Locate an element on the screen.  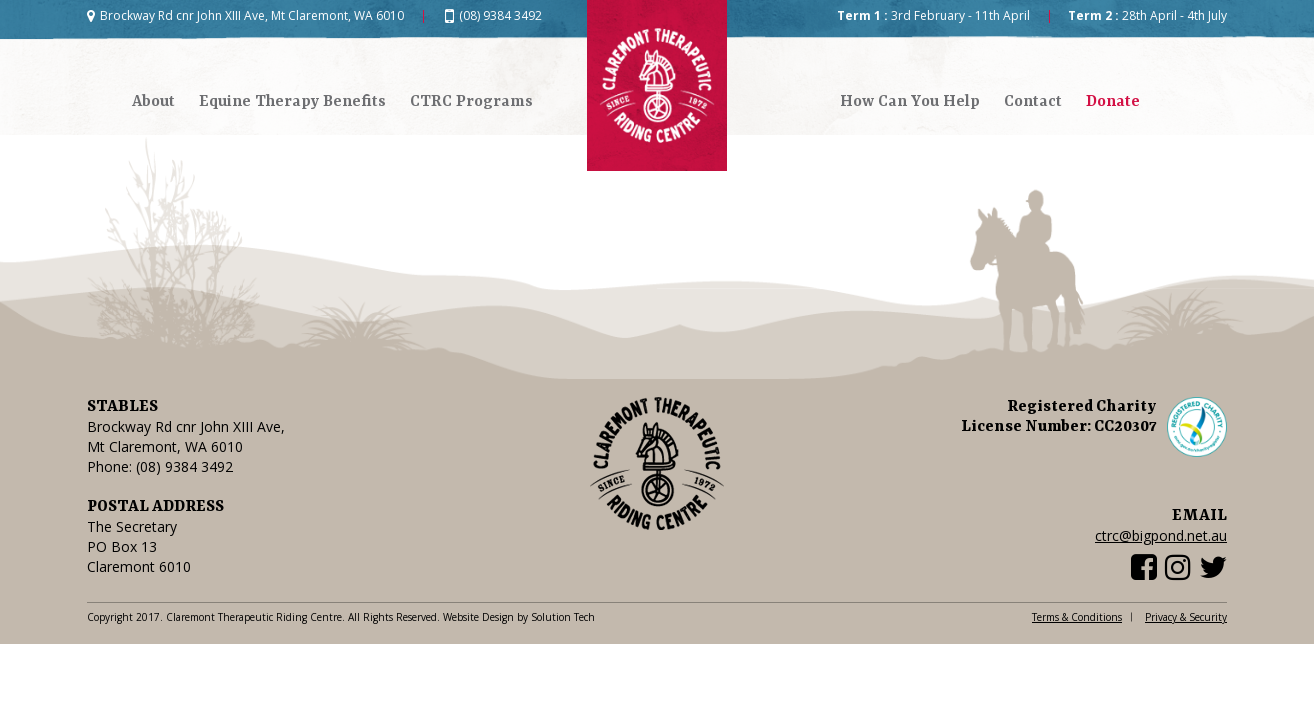
About is located at coordinates (153, 102).